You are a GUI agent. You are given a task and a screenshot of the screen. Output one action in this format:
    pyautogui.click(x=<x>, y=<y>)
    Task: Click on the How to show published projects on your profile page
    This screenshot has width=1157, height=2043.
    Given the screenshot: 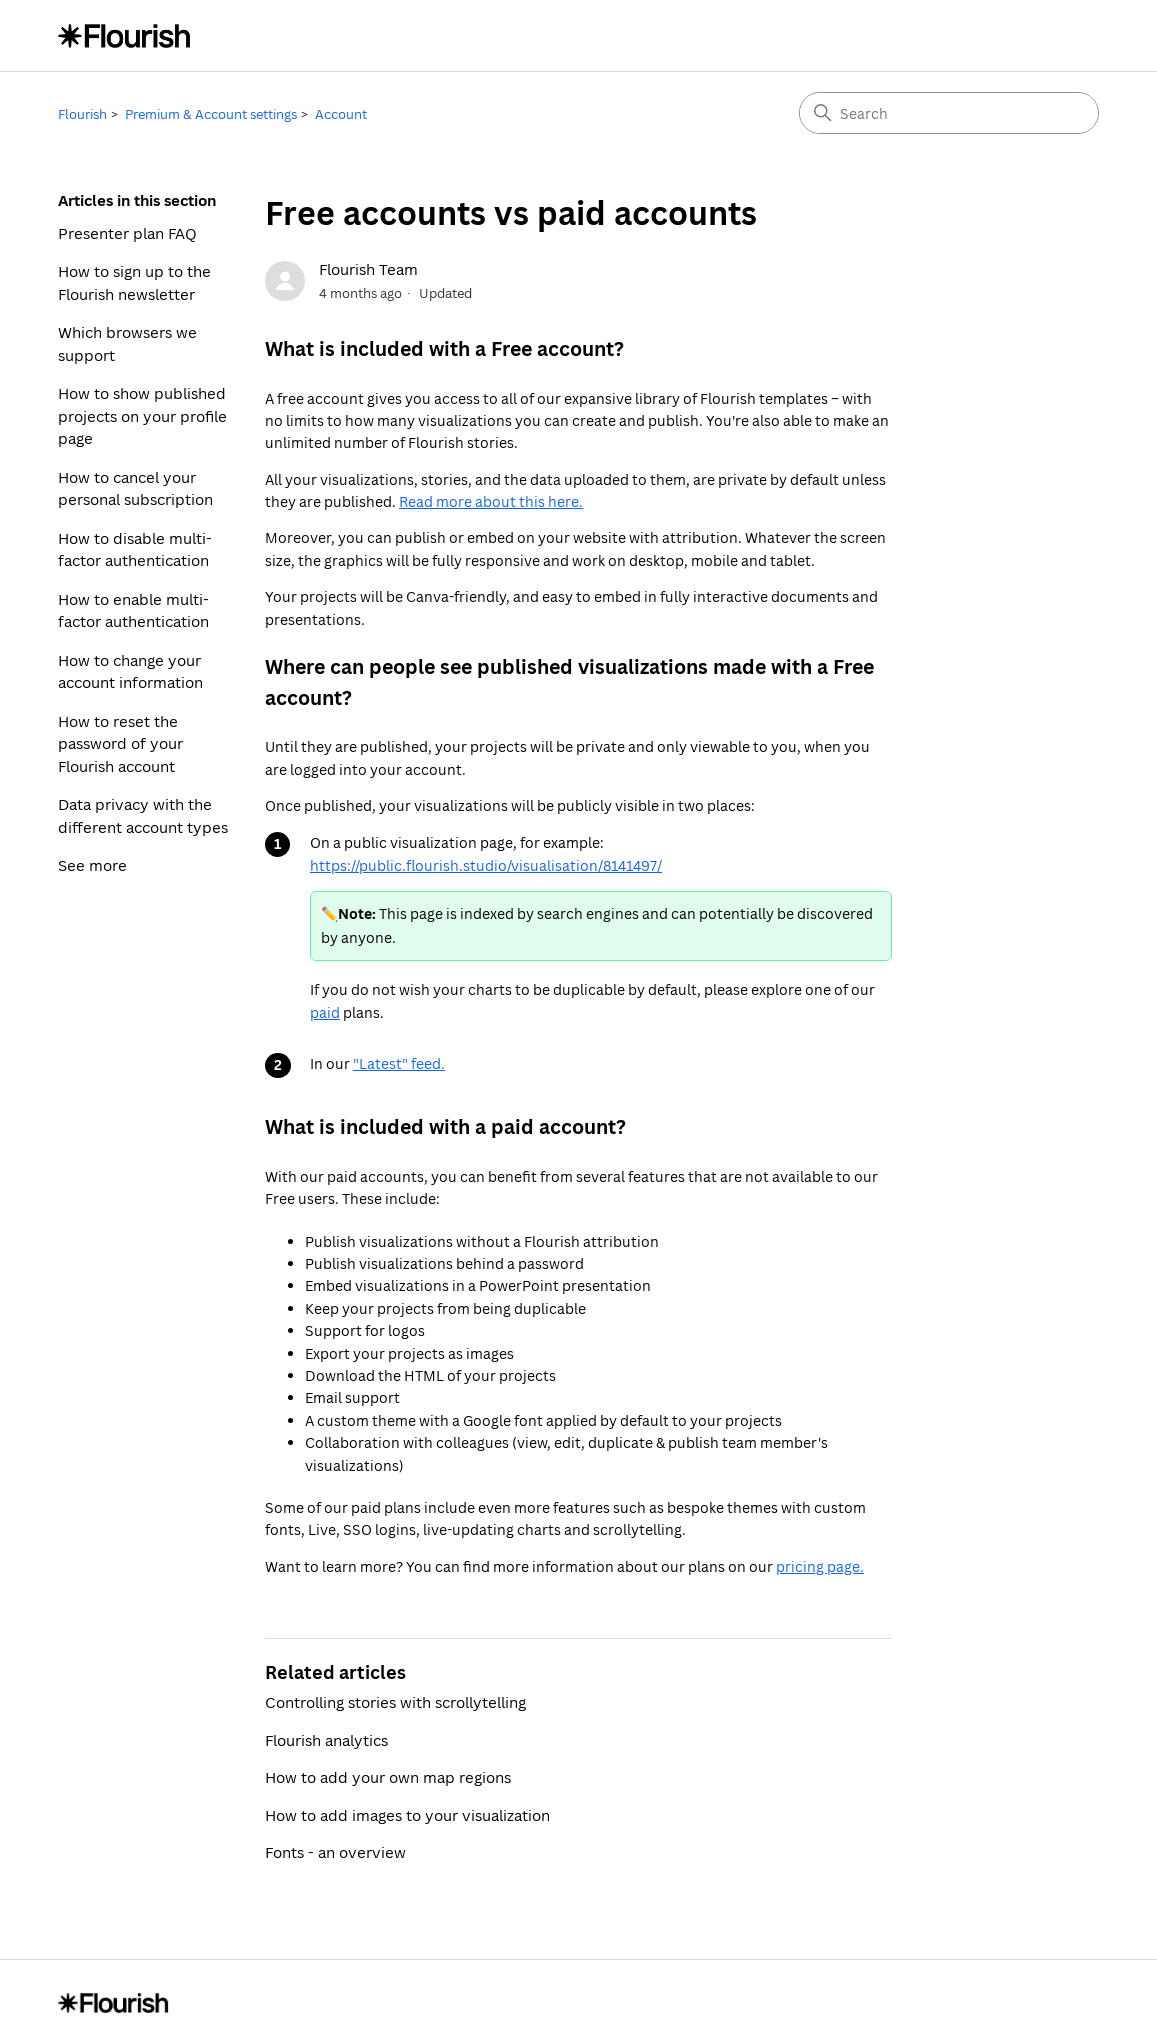 What is the action you would take?
    pyautogui.click(x=142, y=415)
    